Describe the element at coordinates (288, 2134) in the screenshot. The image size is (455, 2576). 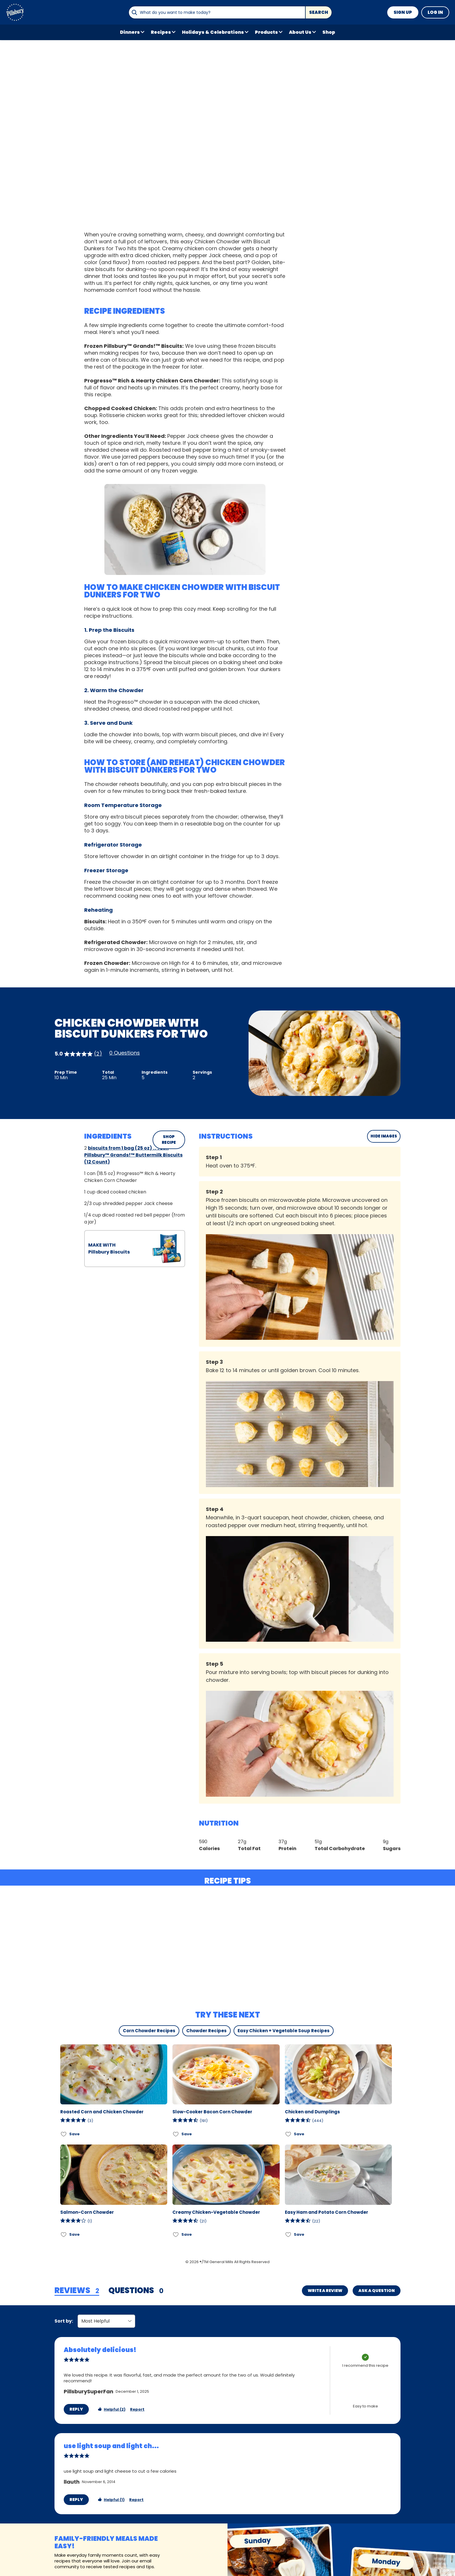
I see `[Add Chicken and Dumplings to favorites]` at that location.